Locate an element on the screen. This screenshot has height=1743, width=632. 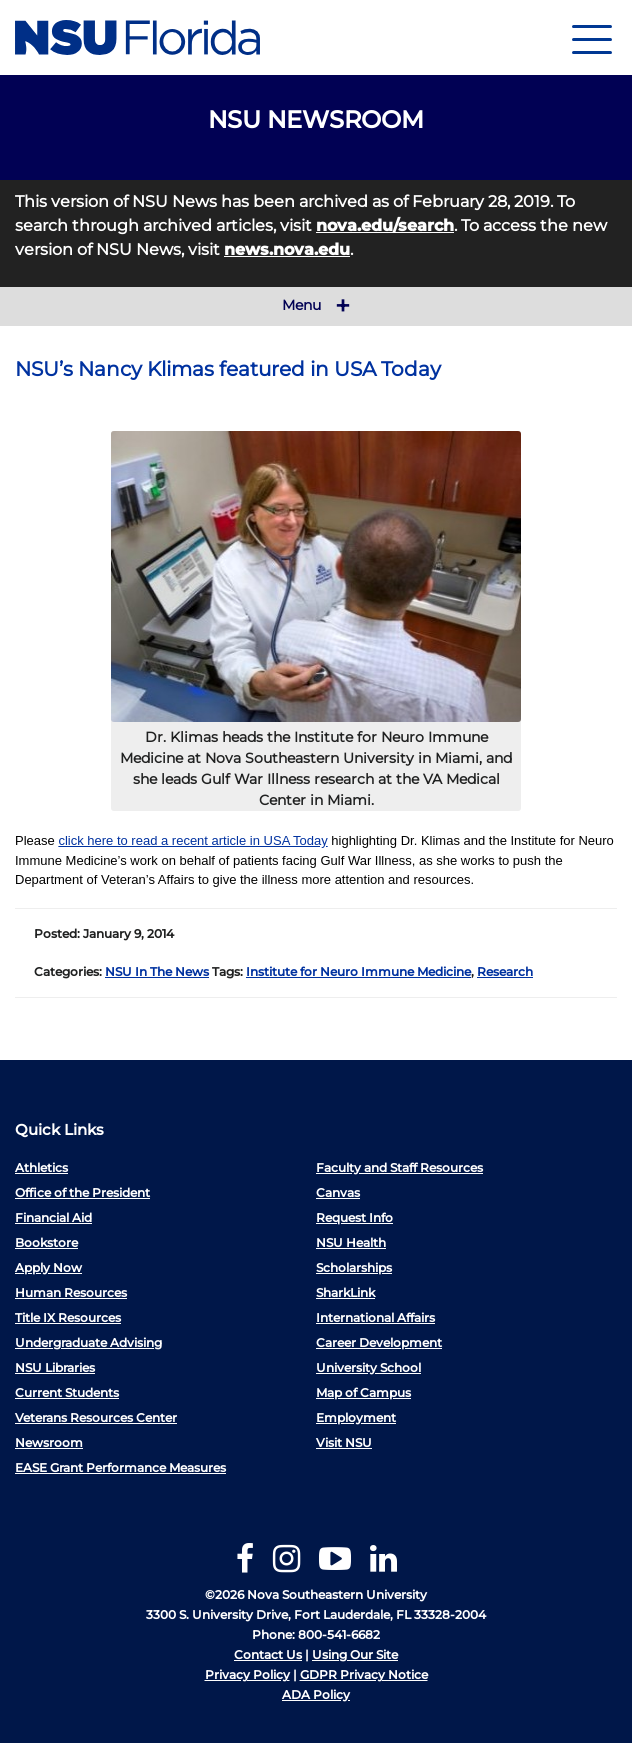
Menu is located at coordinates (316, 306).